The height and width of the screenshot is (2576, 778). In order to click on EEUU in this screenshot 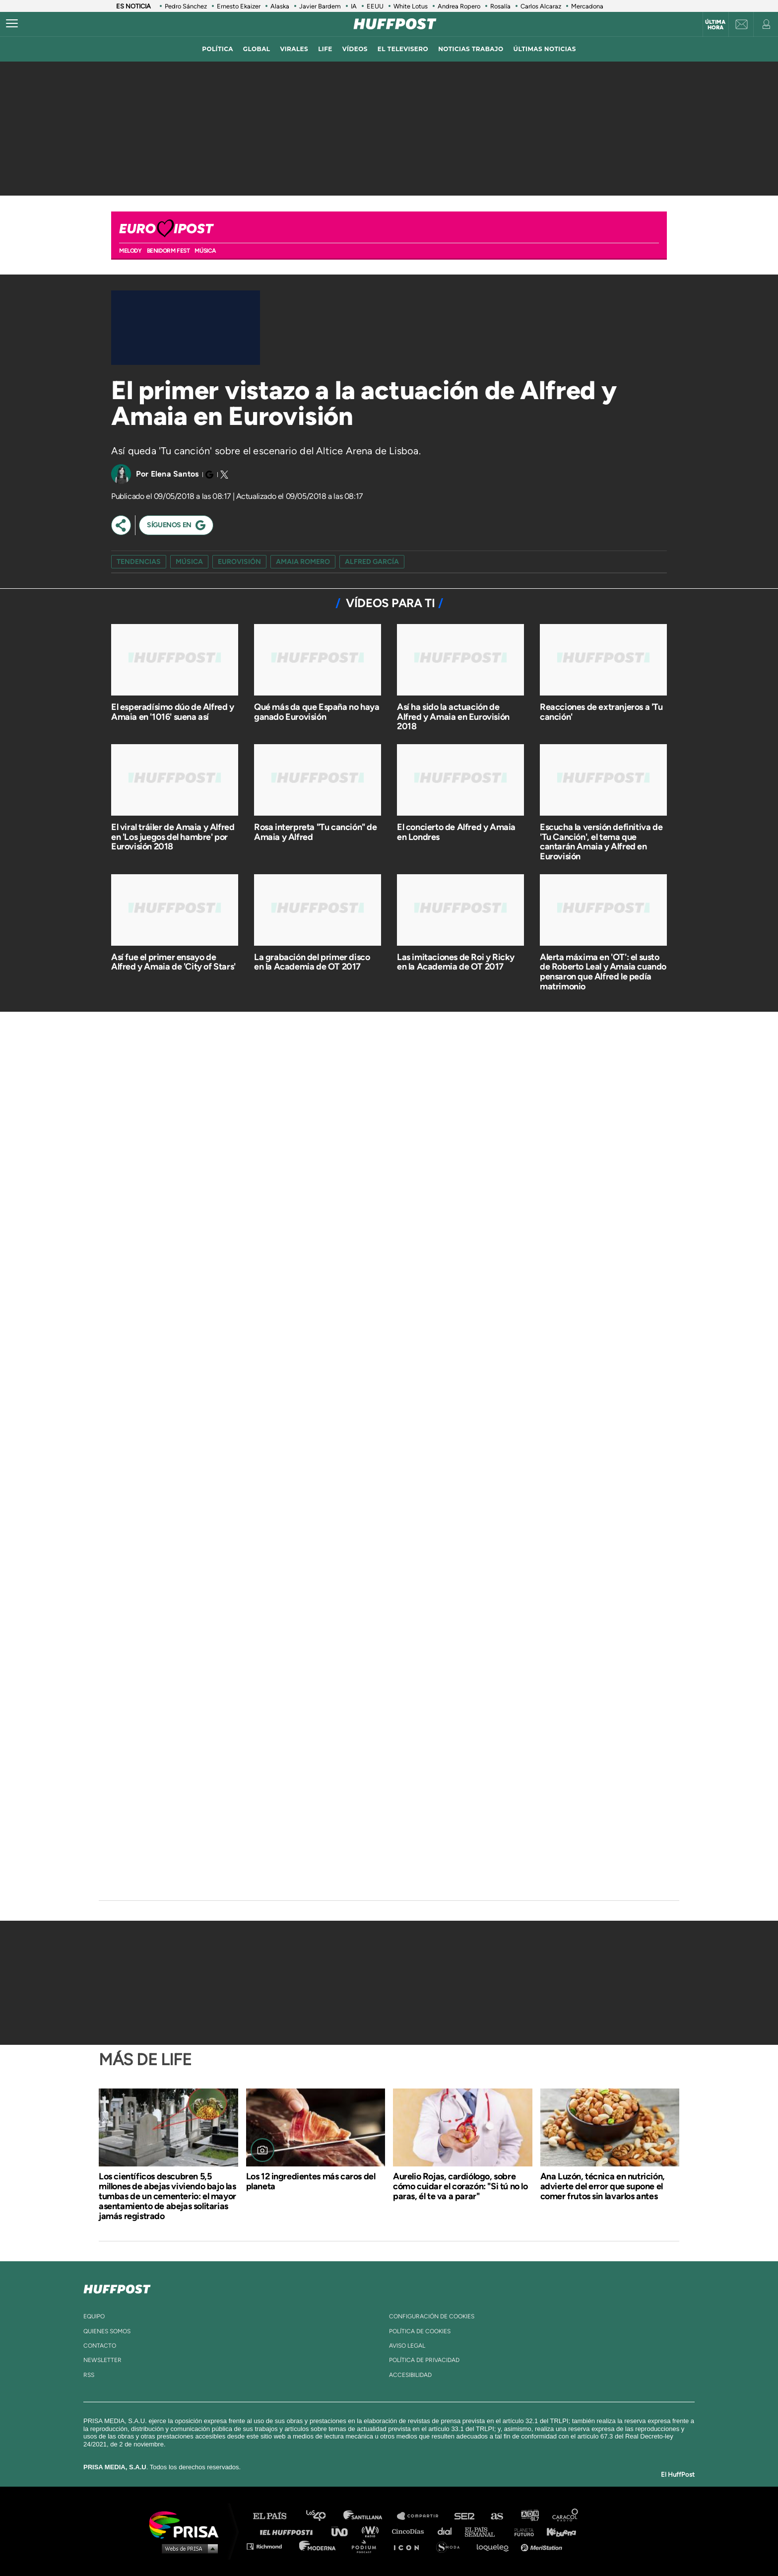, I will do `click(375, 6)`.